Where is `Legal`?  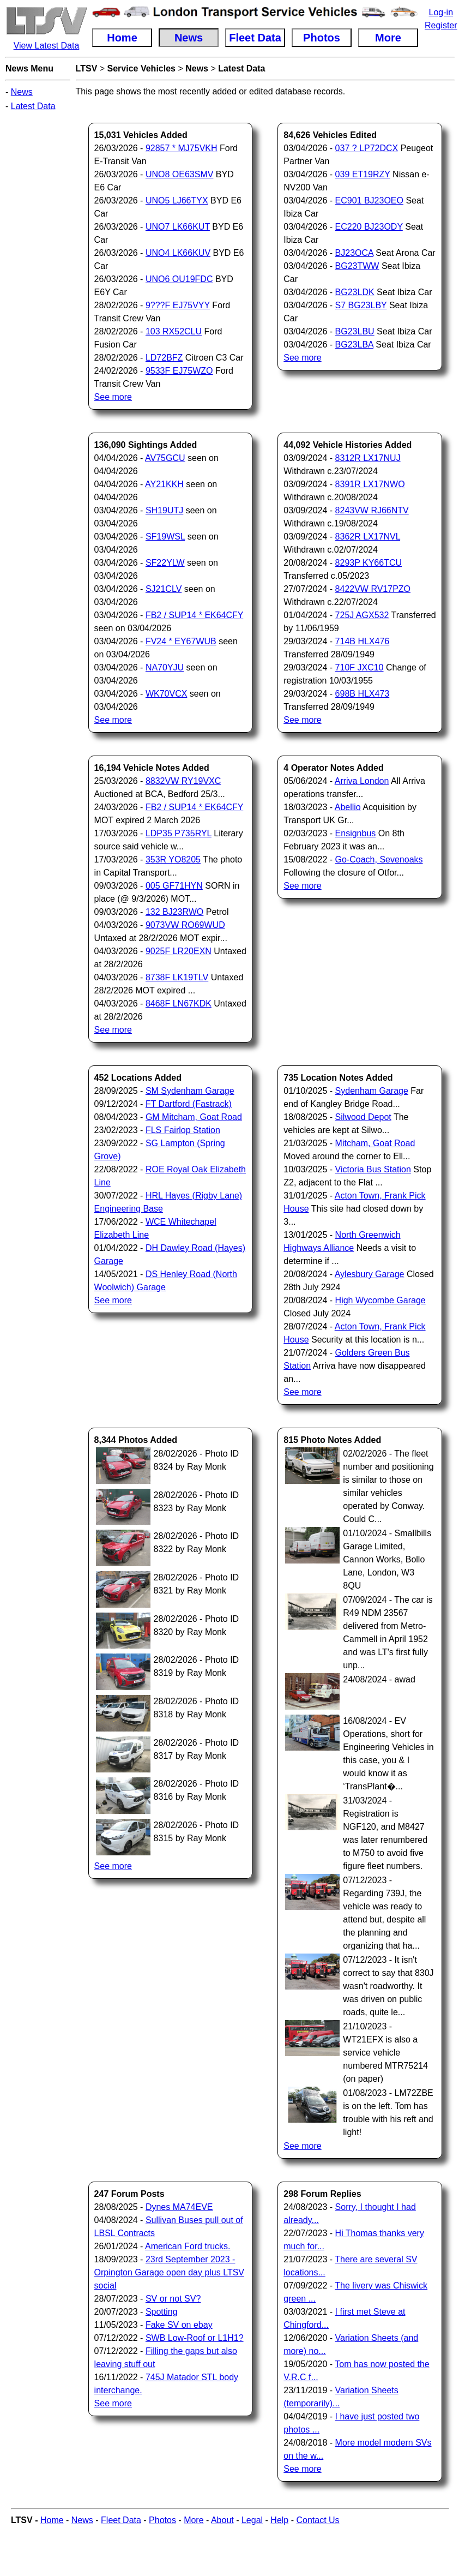
Legal is located at coordinates (252, 2520).